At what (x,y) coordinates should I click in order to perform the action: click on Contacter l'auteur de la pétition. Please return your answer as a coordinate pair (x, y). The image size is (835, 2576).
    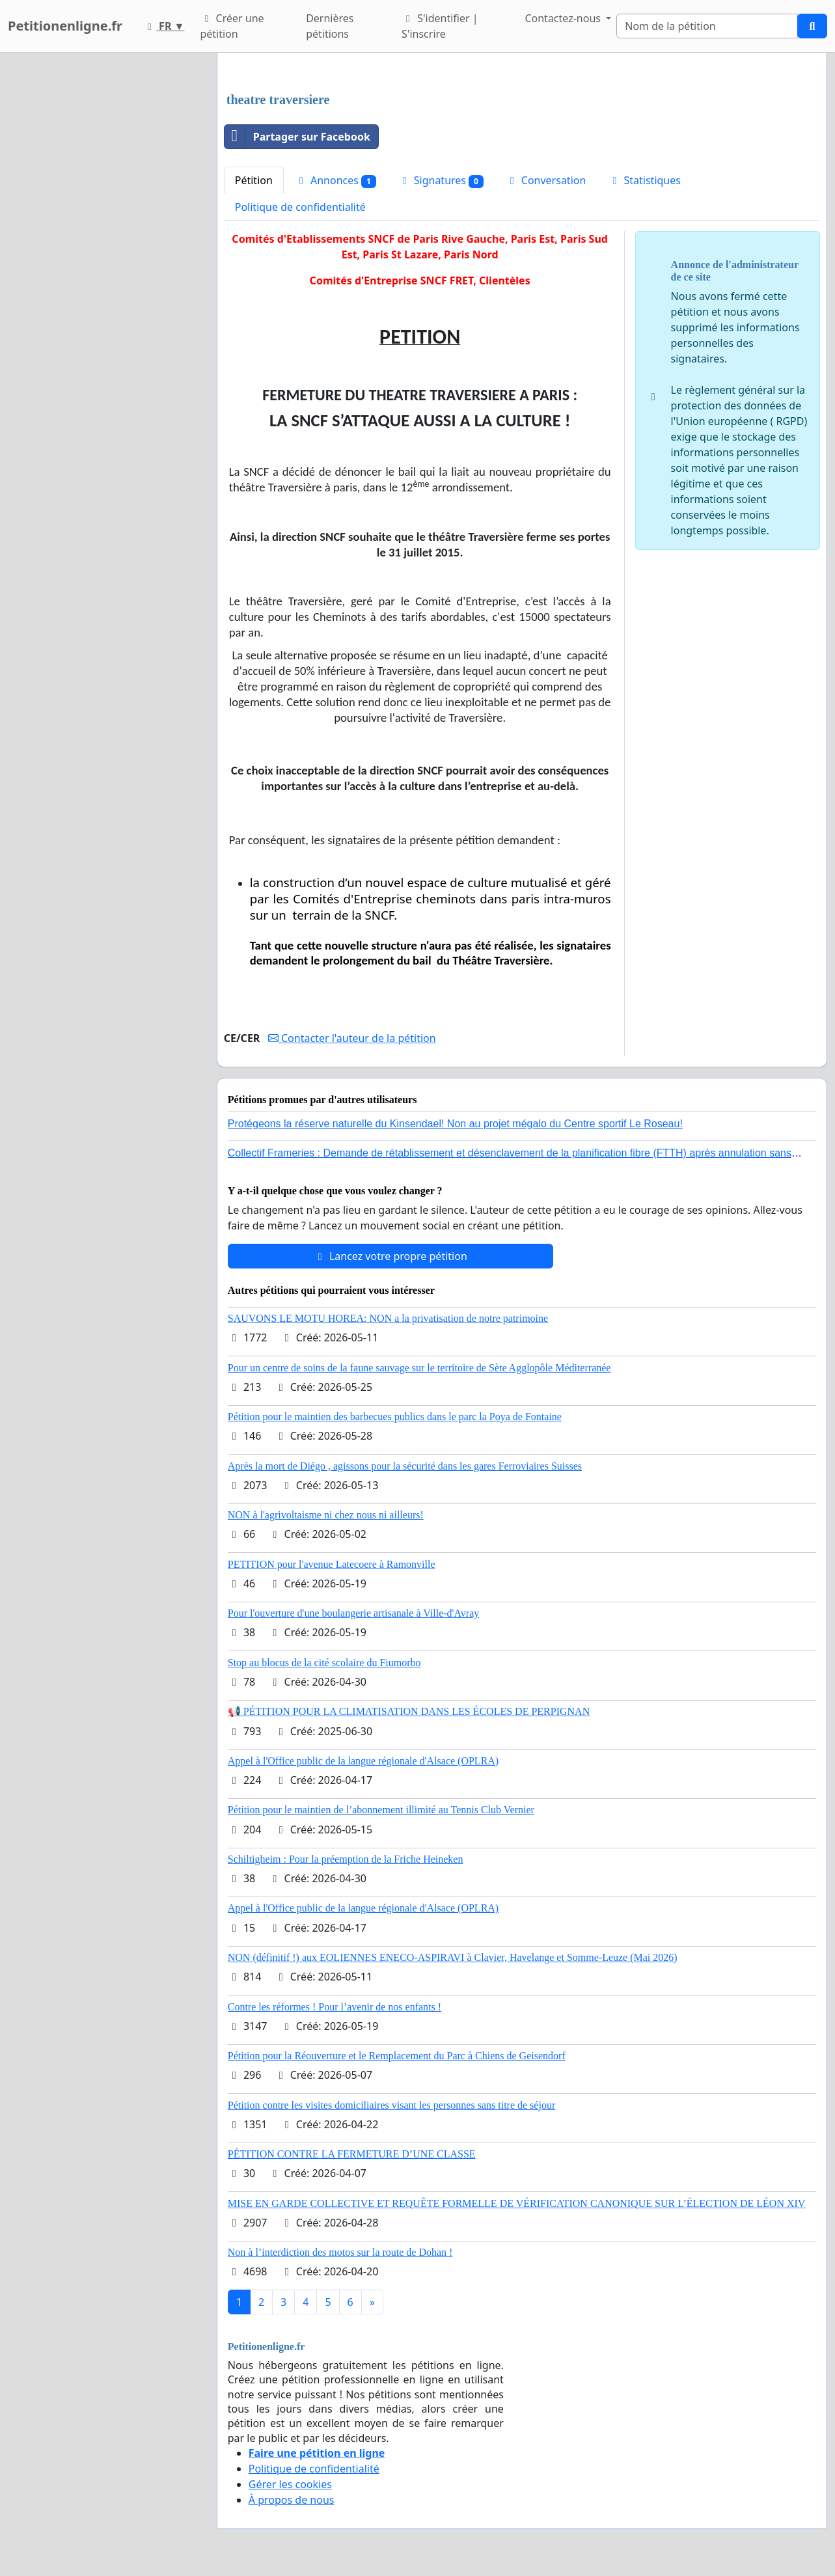
    Looking at the image, I should click on (352, 1038).